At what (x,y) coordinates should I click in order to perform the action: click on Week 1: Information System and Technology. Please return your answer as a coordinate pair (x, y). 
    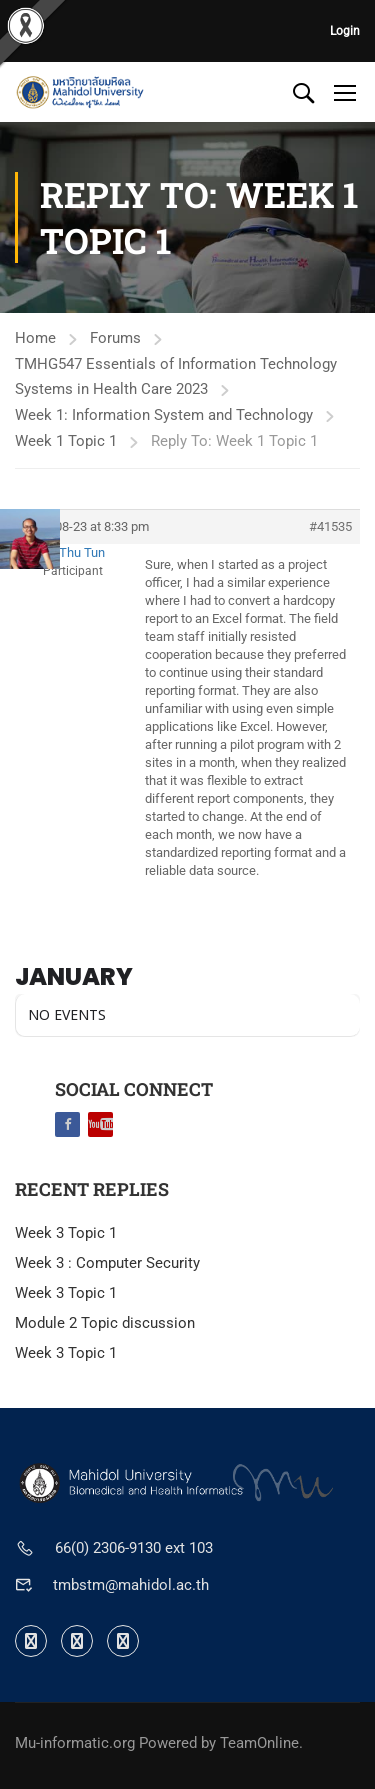
    Looking at the image, I should click on (164, 415).